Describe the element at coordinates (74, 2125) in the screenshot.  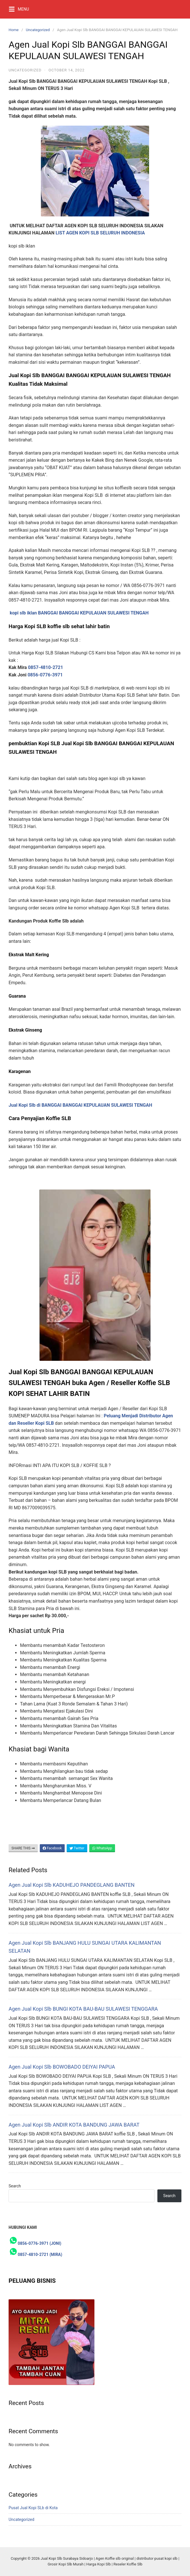
I see `Agen Jual Kopi Slb ANDIR KOTA BANDUNG JAWA BARAT` at that location.